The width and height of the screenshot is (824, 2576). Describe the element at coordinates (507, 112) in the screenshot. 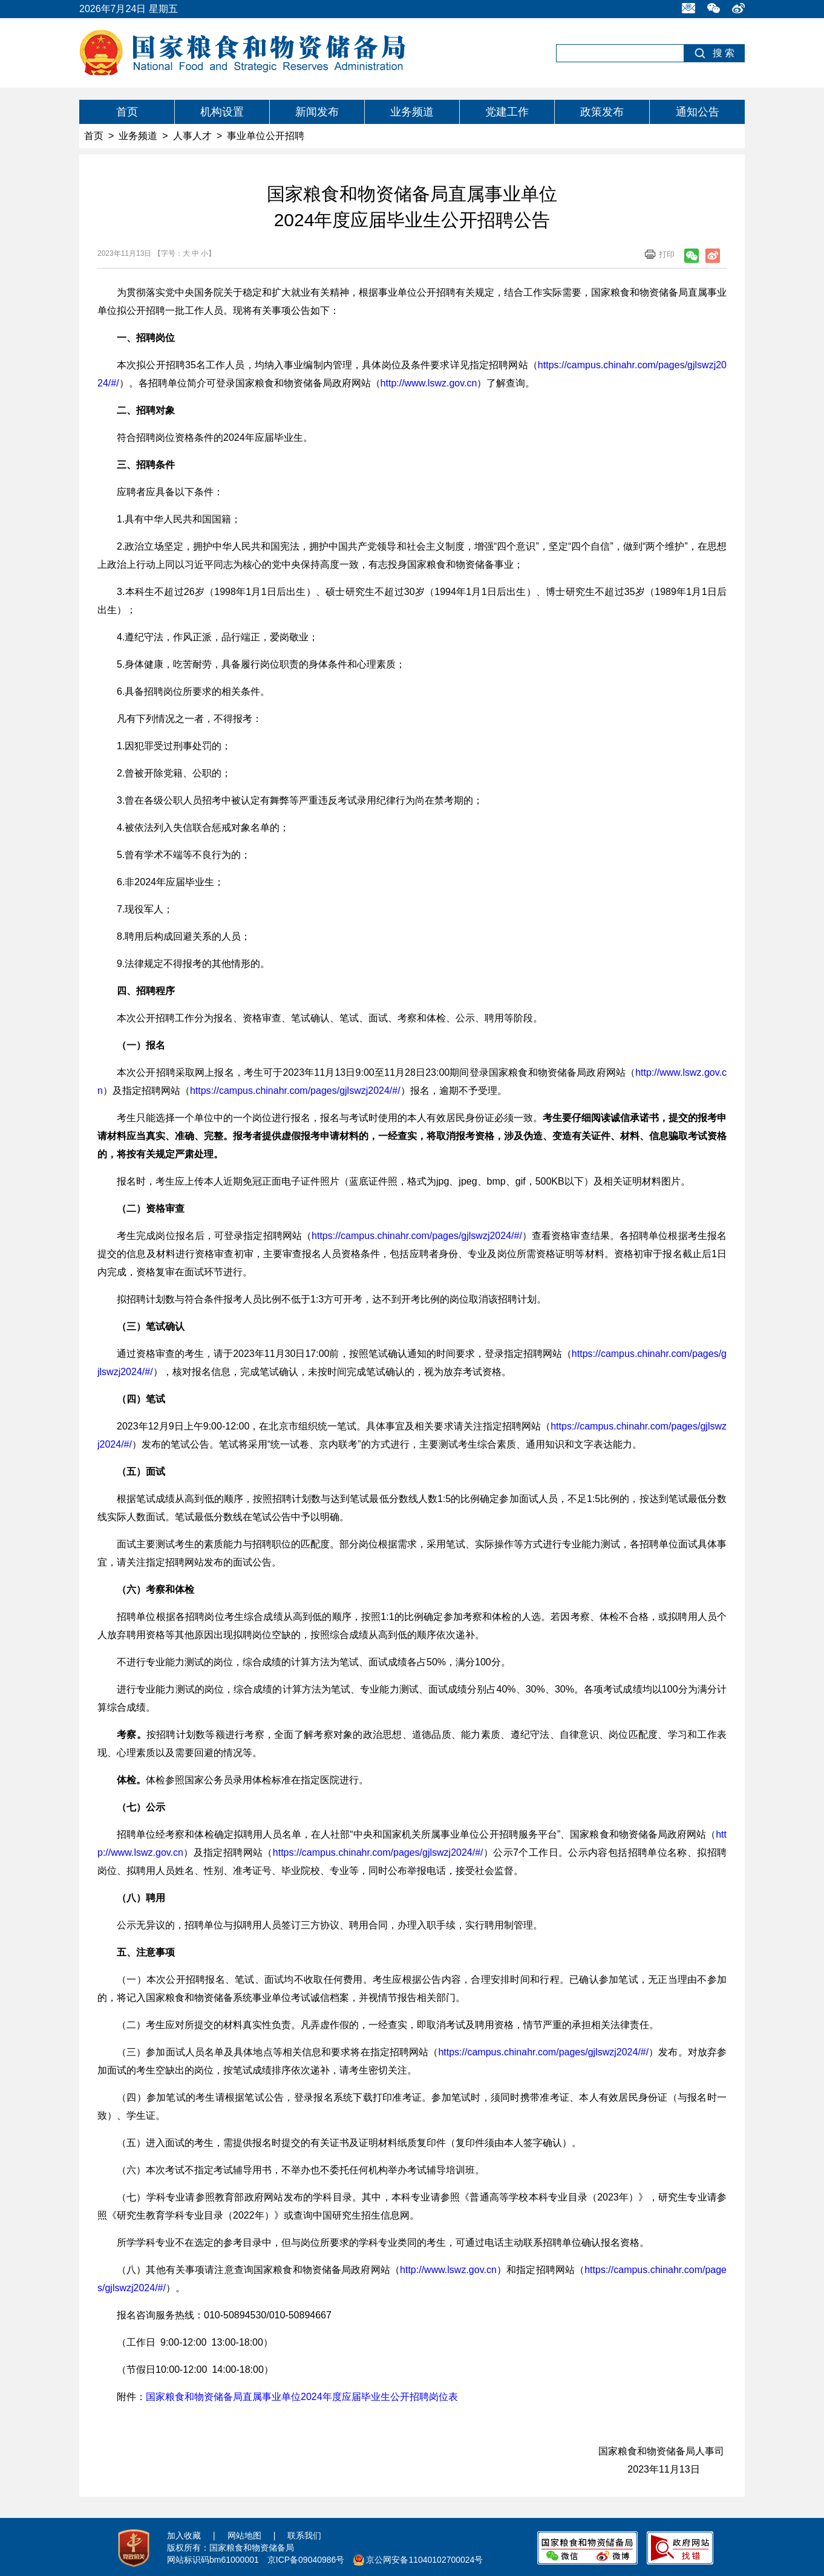

I see `党建工作` at that location.